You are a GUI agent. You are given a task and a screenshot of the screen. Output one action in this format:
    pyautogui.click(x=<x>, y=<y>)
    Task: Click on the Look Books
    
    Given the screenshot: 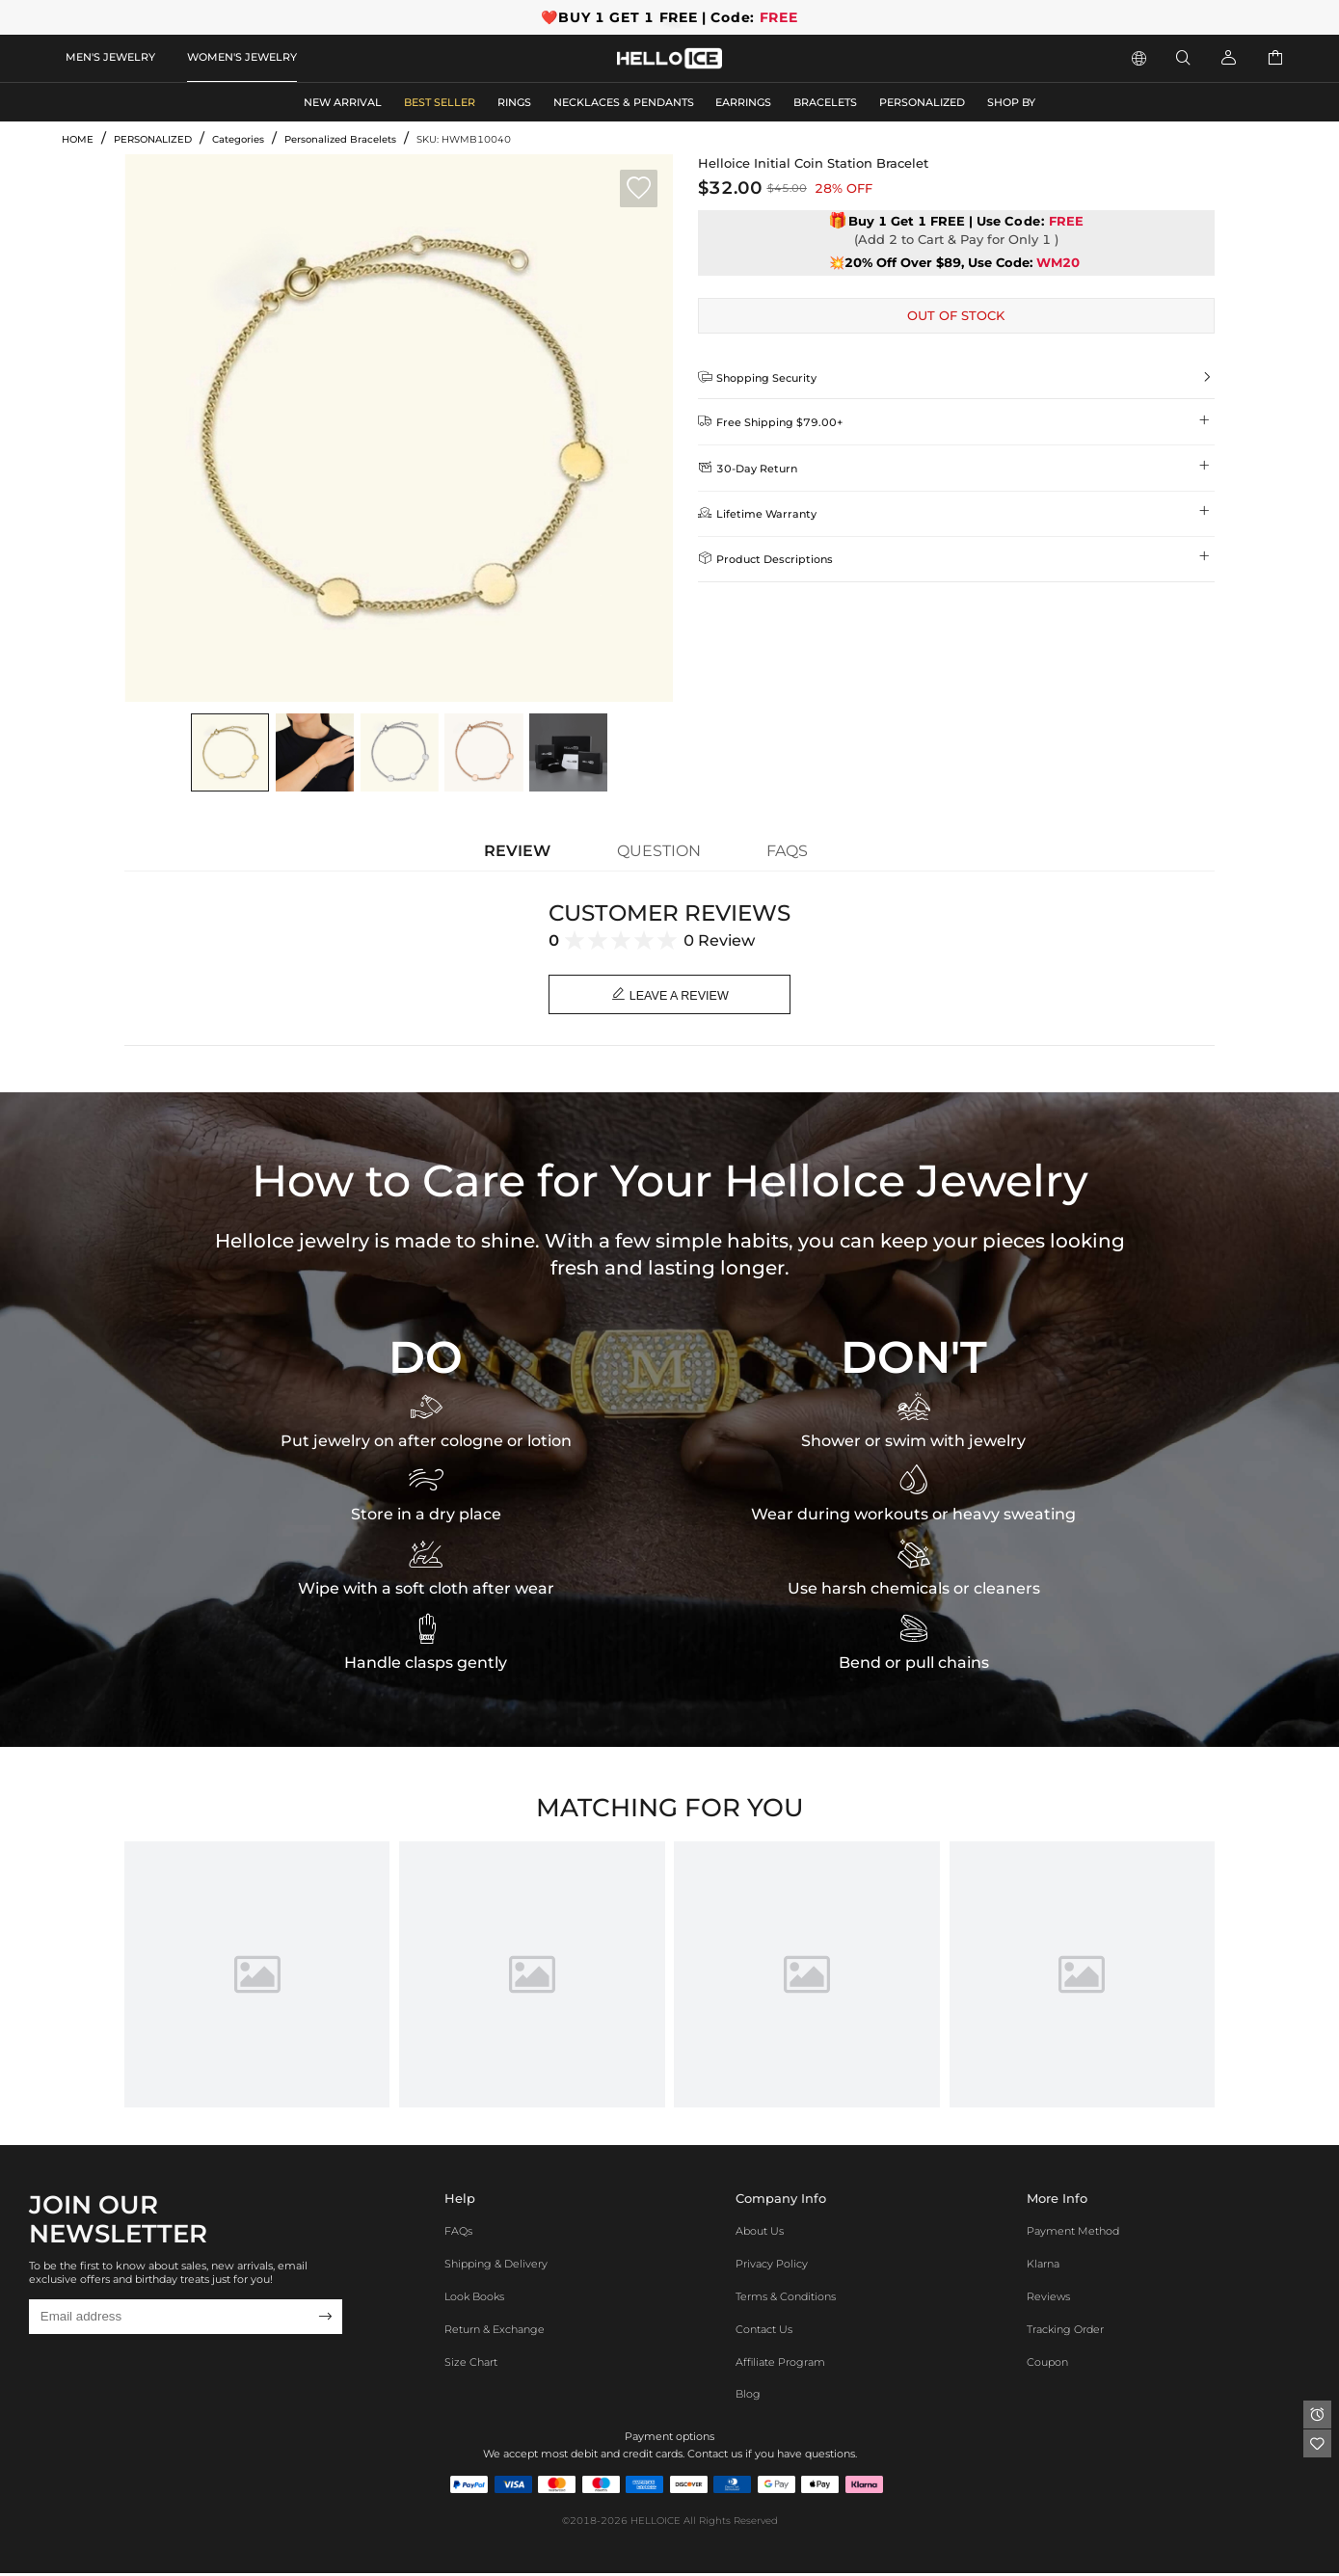 What is the action you would take?
    pyautogui.click(x=474, y=2298)
    